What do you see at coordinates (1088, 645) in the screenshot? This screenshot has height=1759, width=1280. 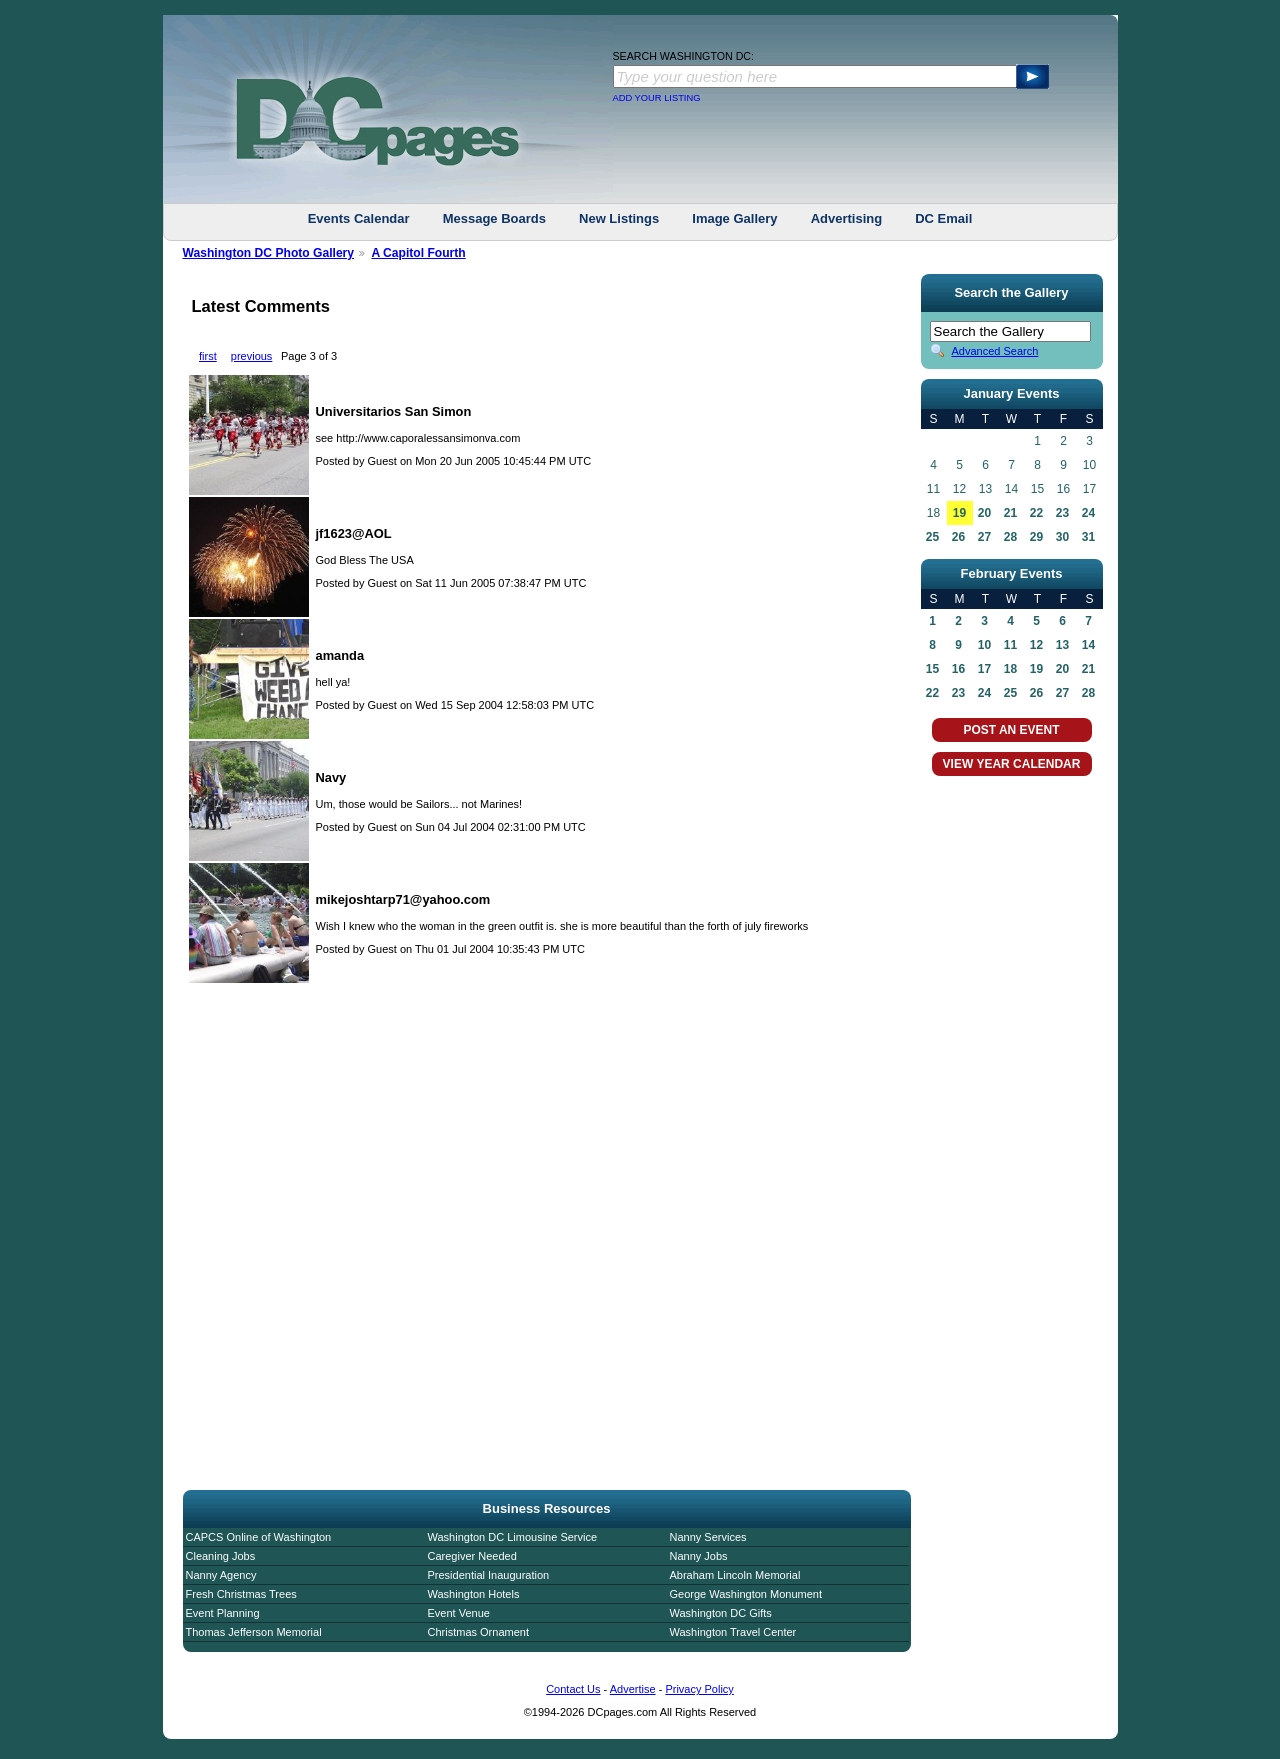 I see `14` at bounding box center [1088, 645].